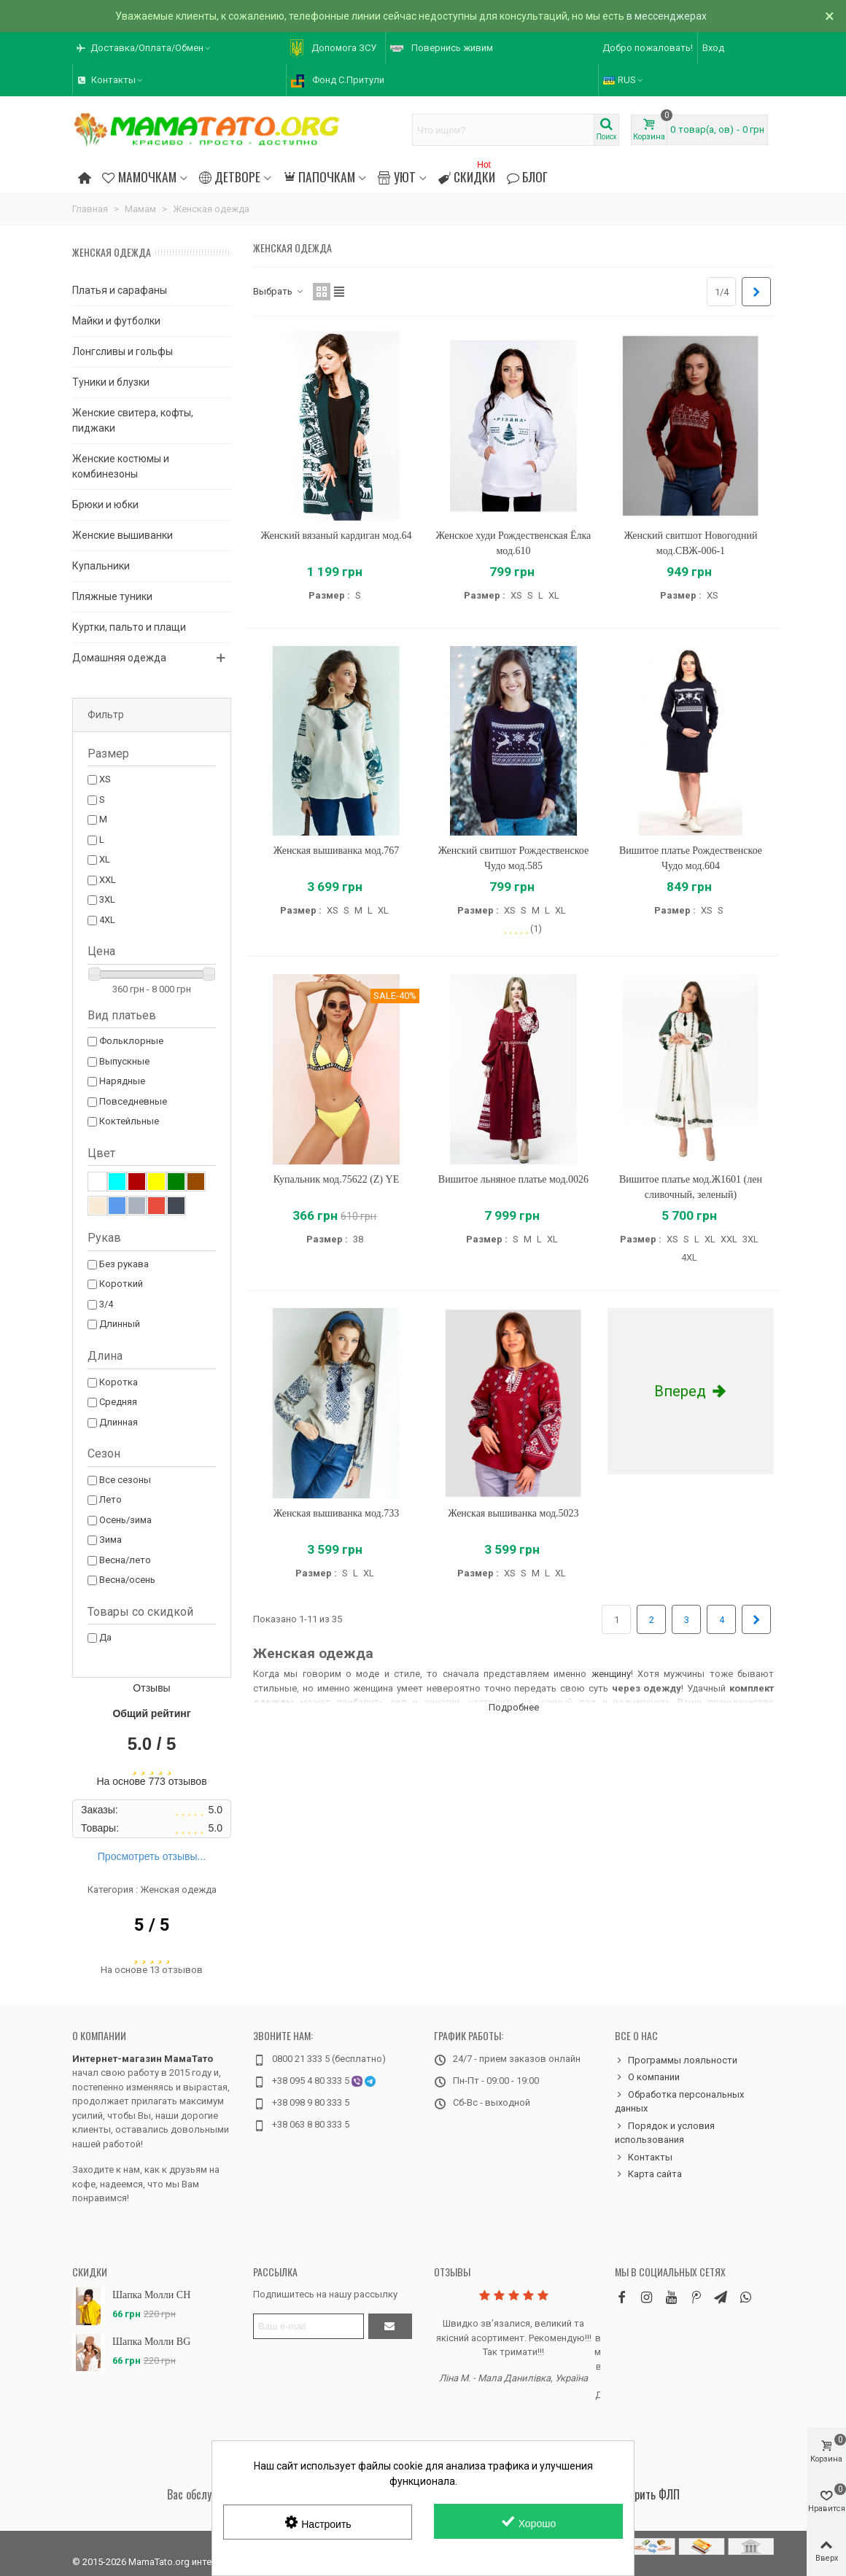  What do you see at coordinates (151, 2294) in the screenshot?
I see `Шапка Молли CH` at bounding box center [151, 2294].